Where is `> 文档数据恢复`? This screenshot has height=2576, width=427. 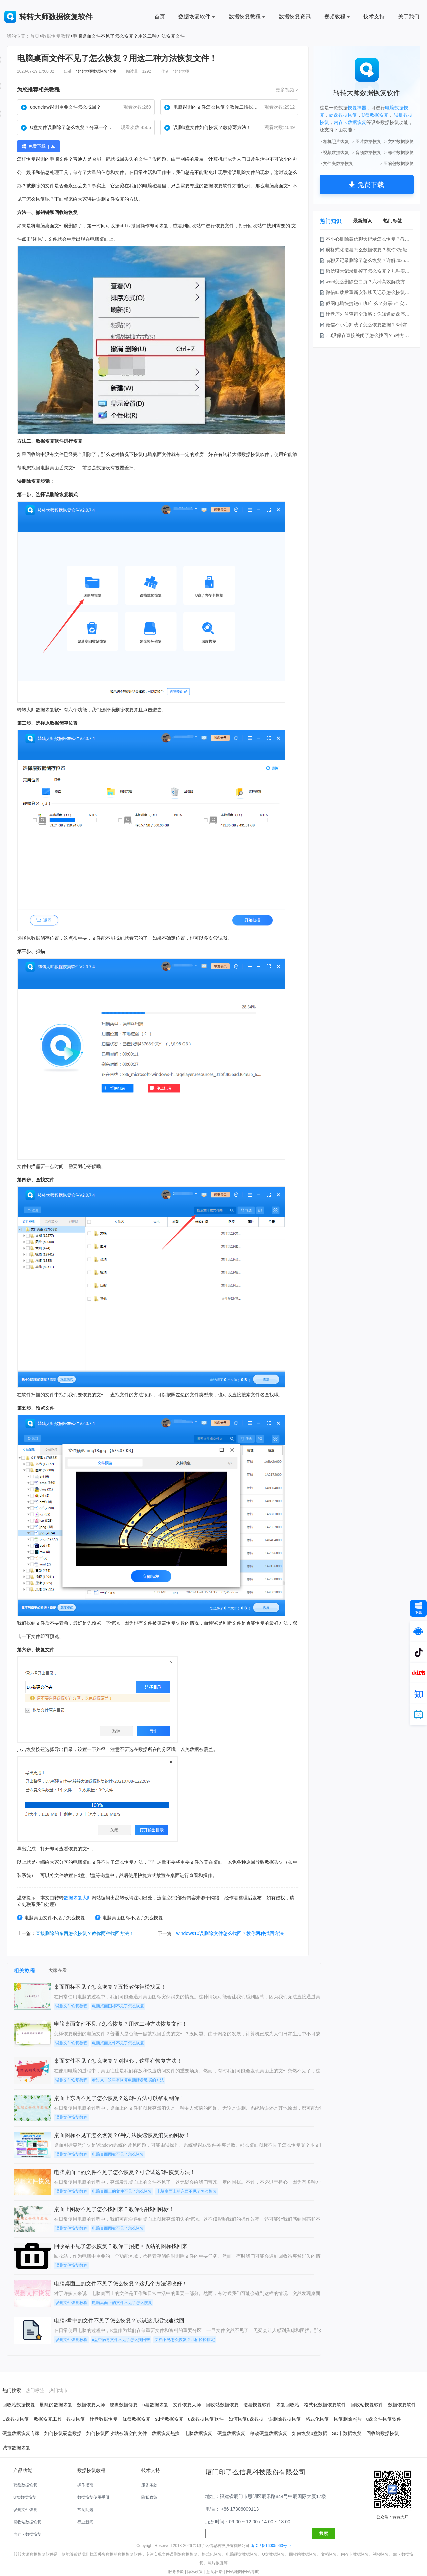
> 文档数据恢复 is located at coordinates (399, 141).